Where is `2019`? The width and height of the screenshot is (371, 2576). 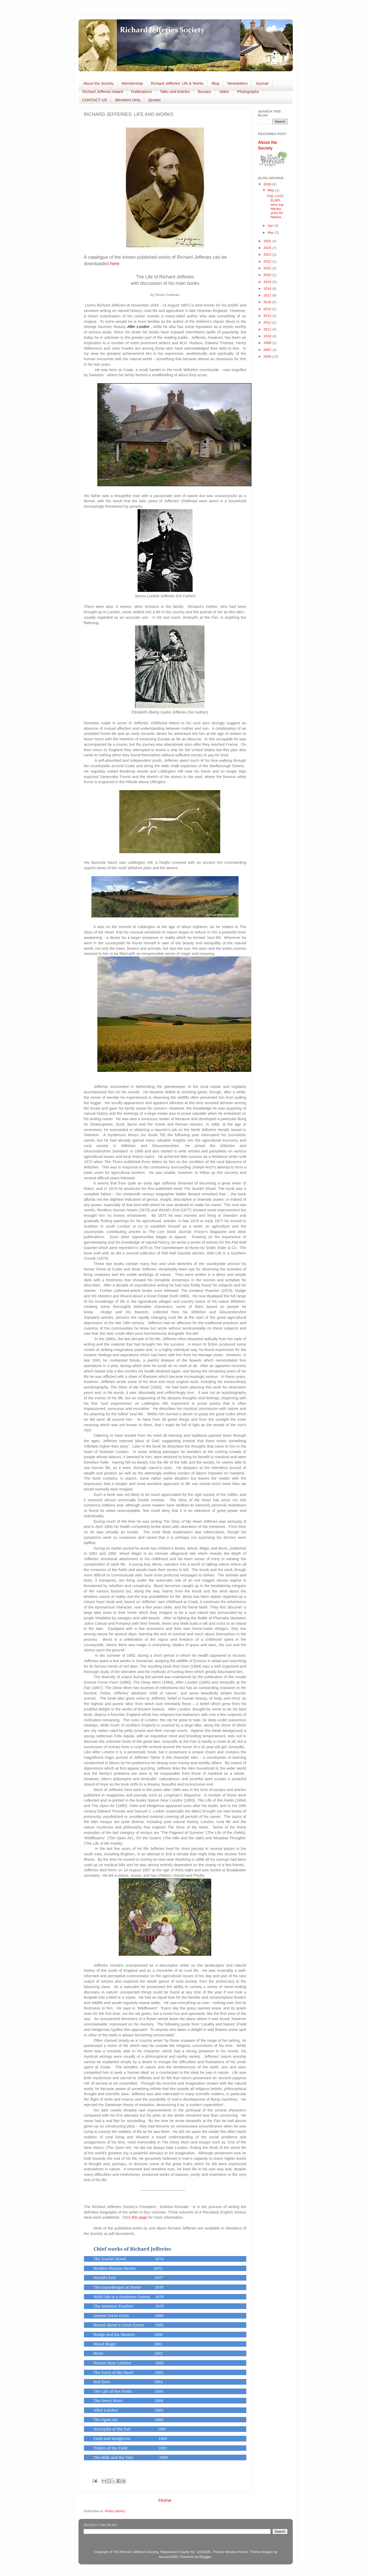 2019 is located at coordinates (267, 282).